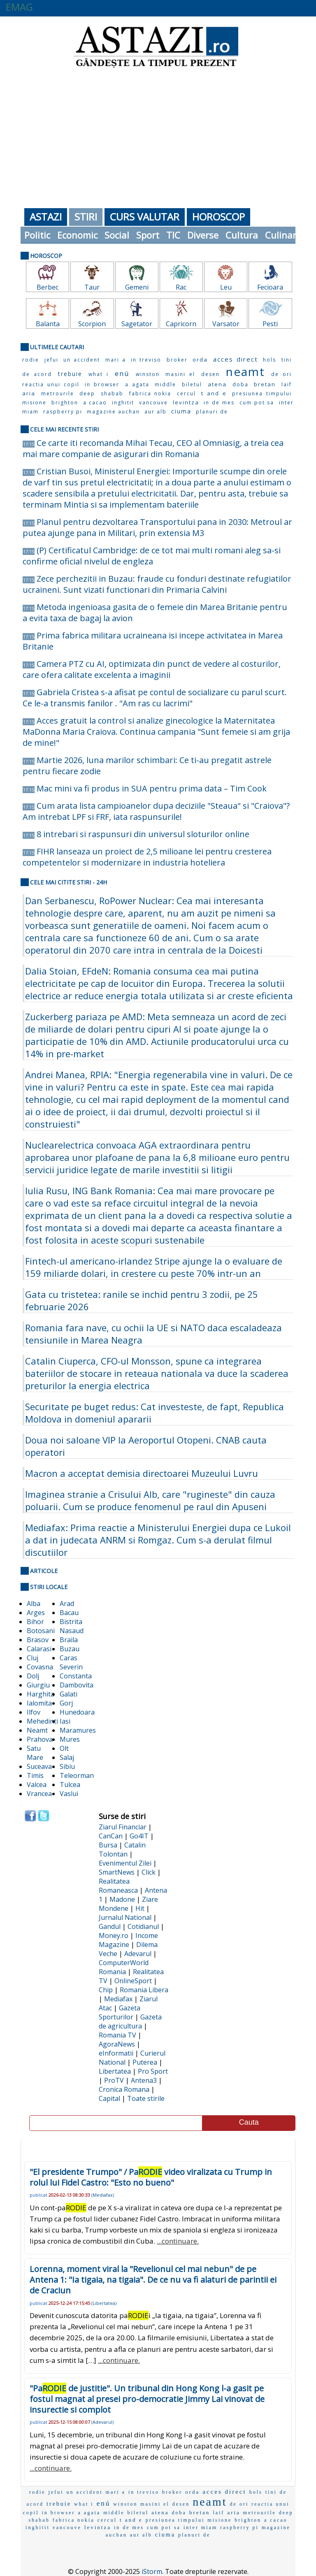 The image size is (316, 2576). What do you see at coordinates (19, 7) in the screenshot?
I see `EMAG` at bounding box center [19, 7].